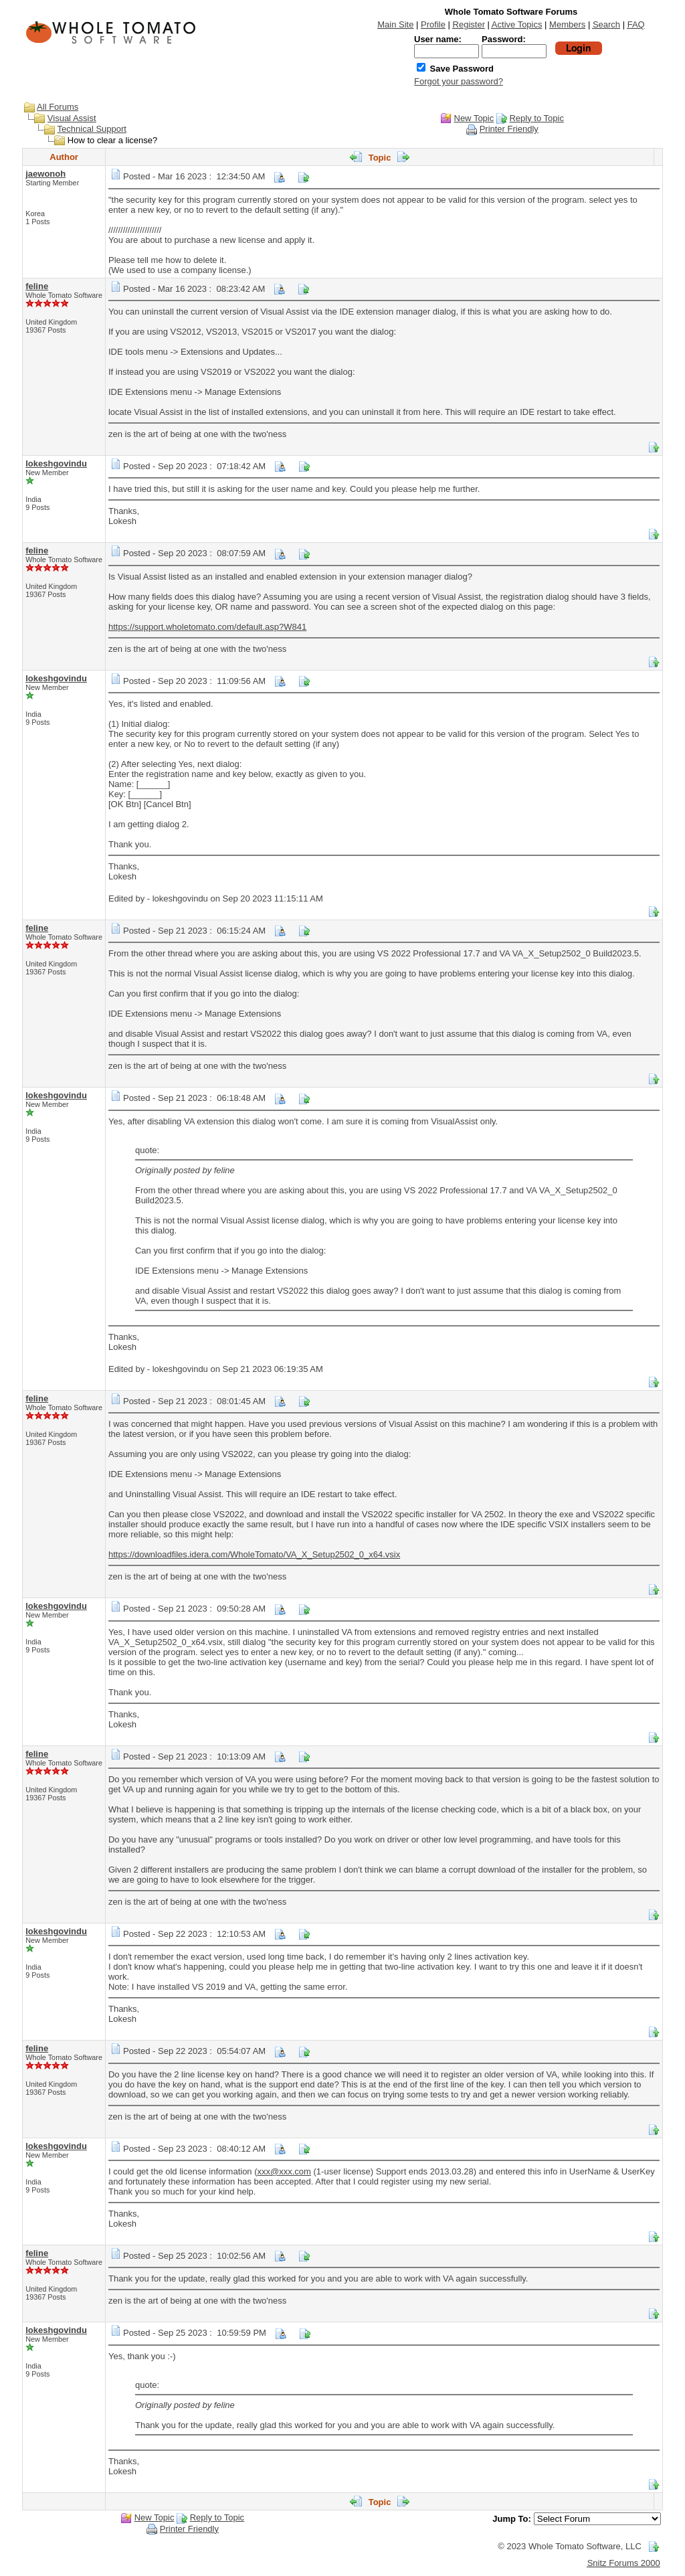 The image size is (685, 2576). I want to click on Forgot your password?, so click(458, 81).